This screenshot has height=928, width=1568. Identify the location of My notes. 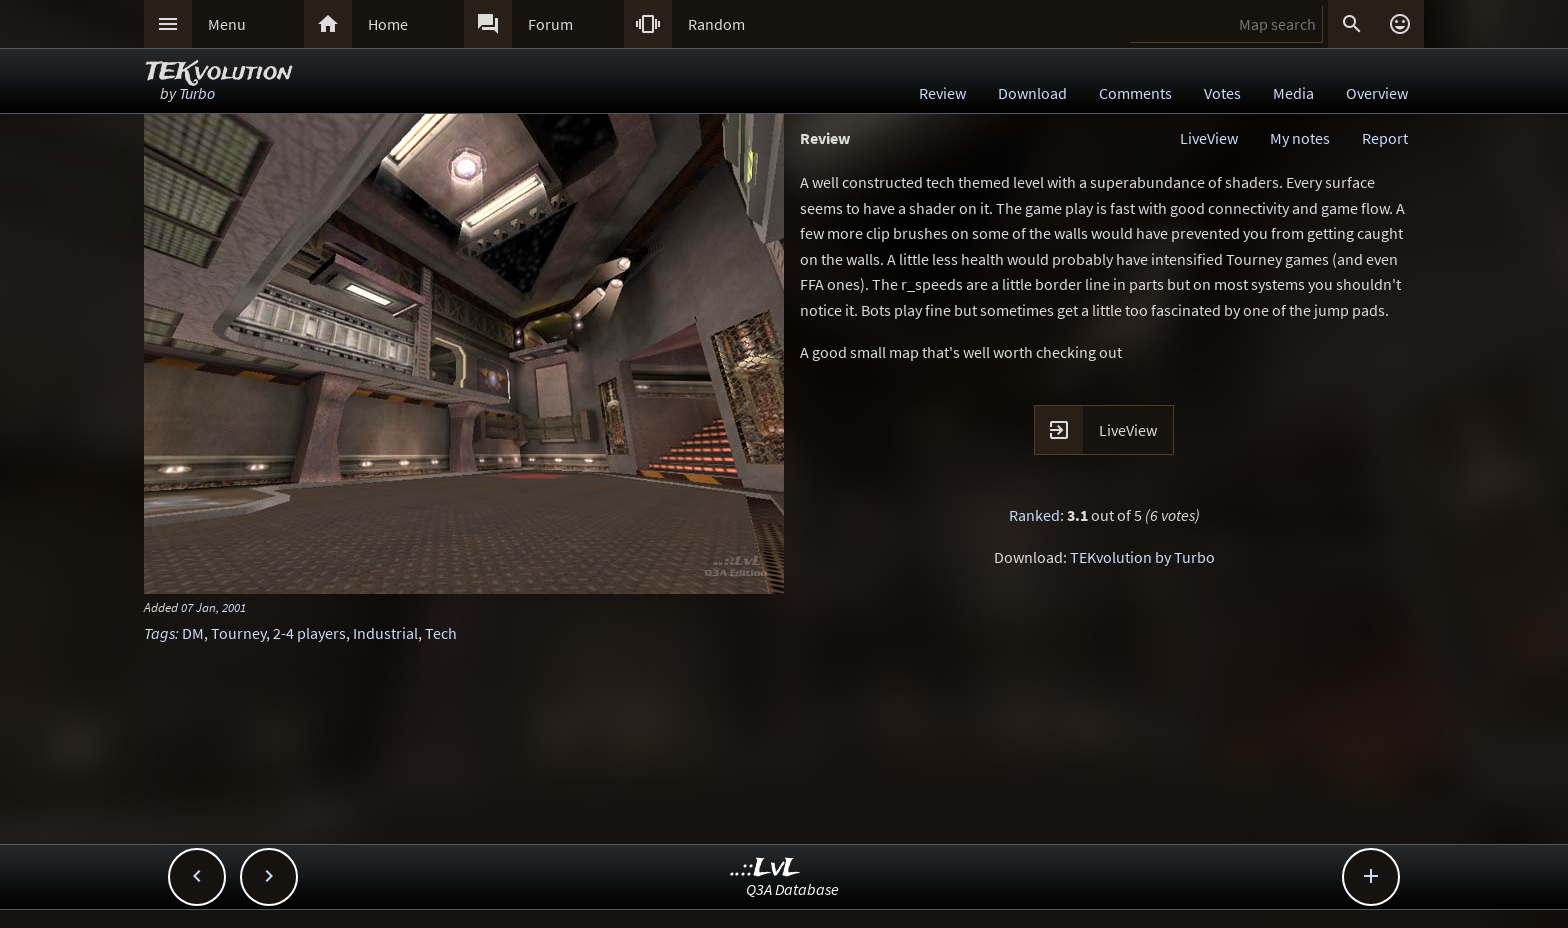
(1300, 138).